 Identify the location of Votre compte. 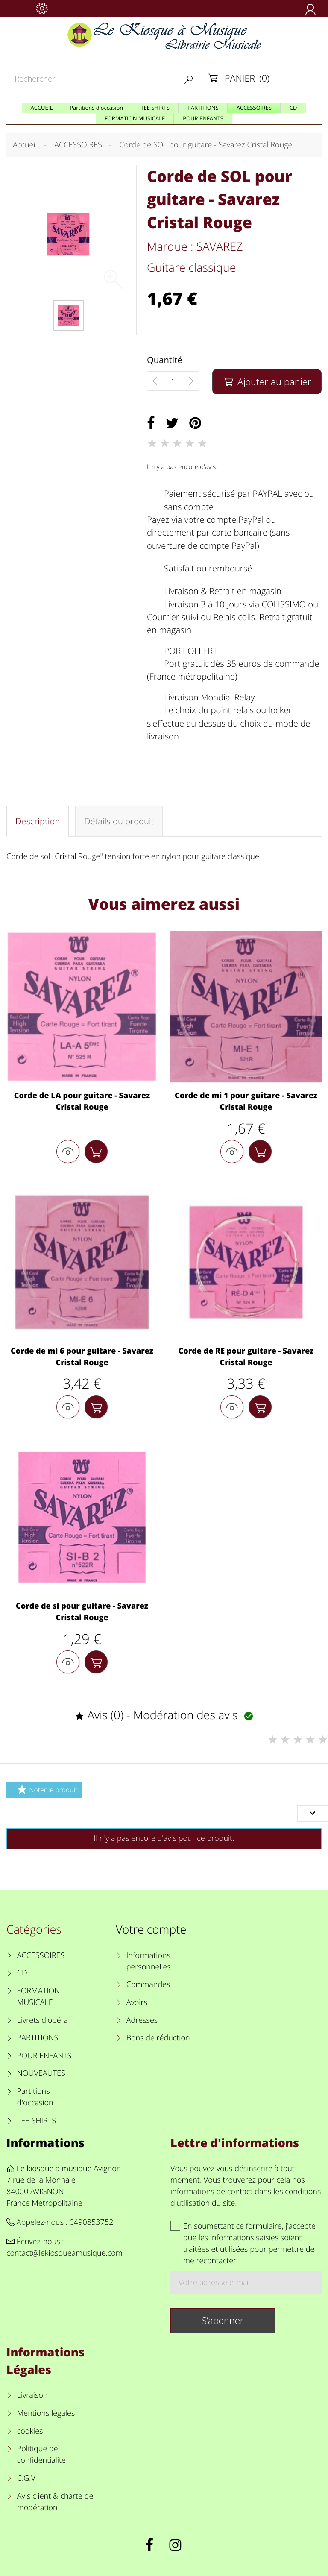
(151, 1929).